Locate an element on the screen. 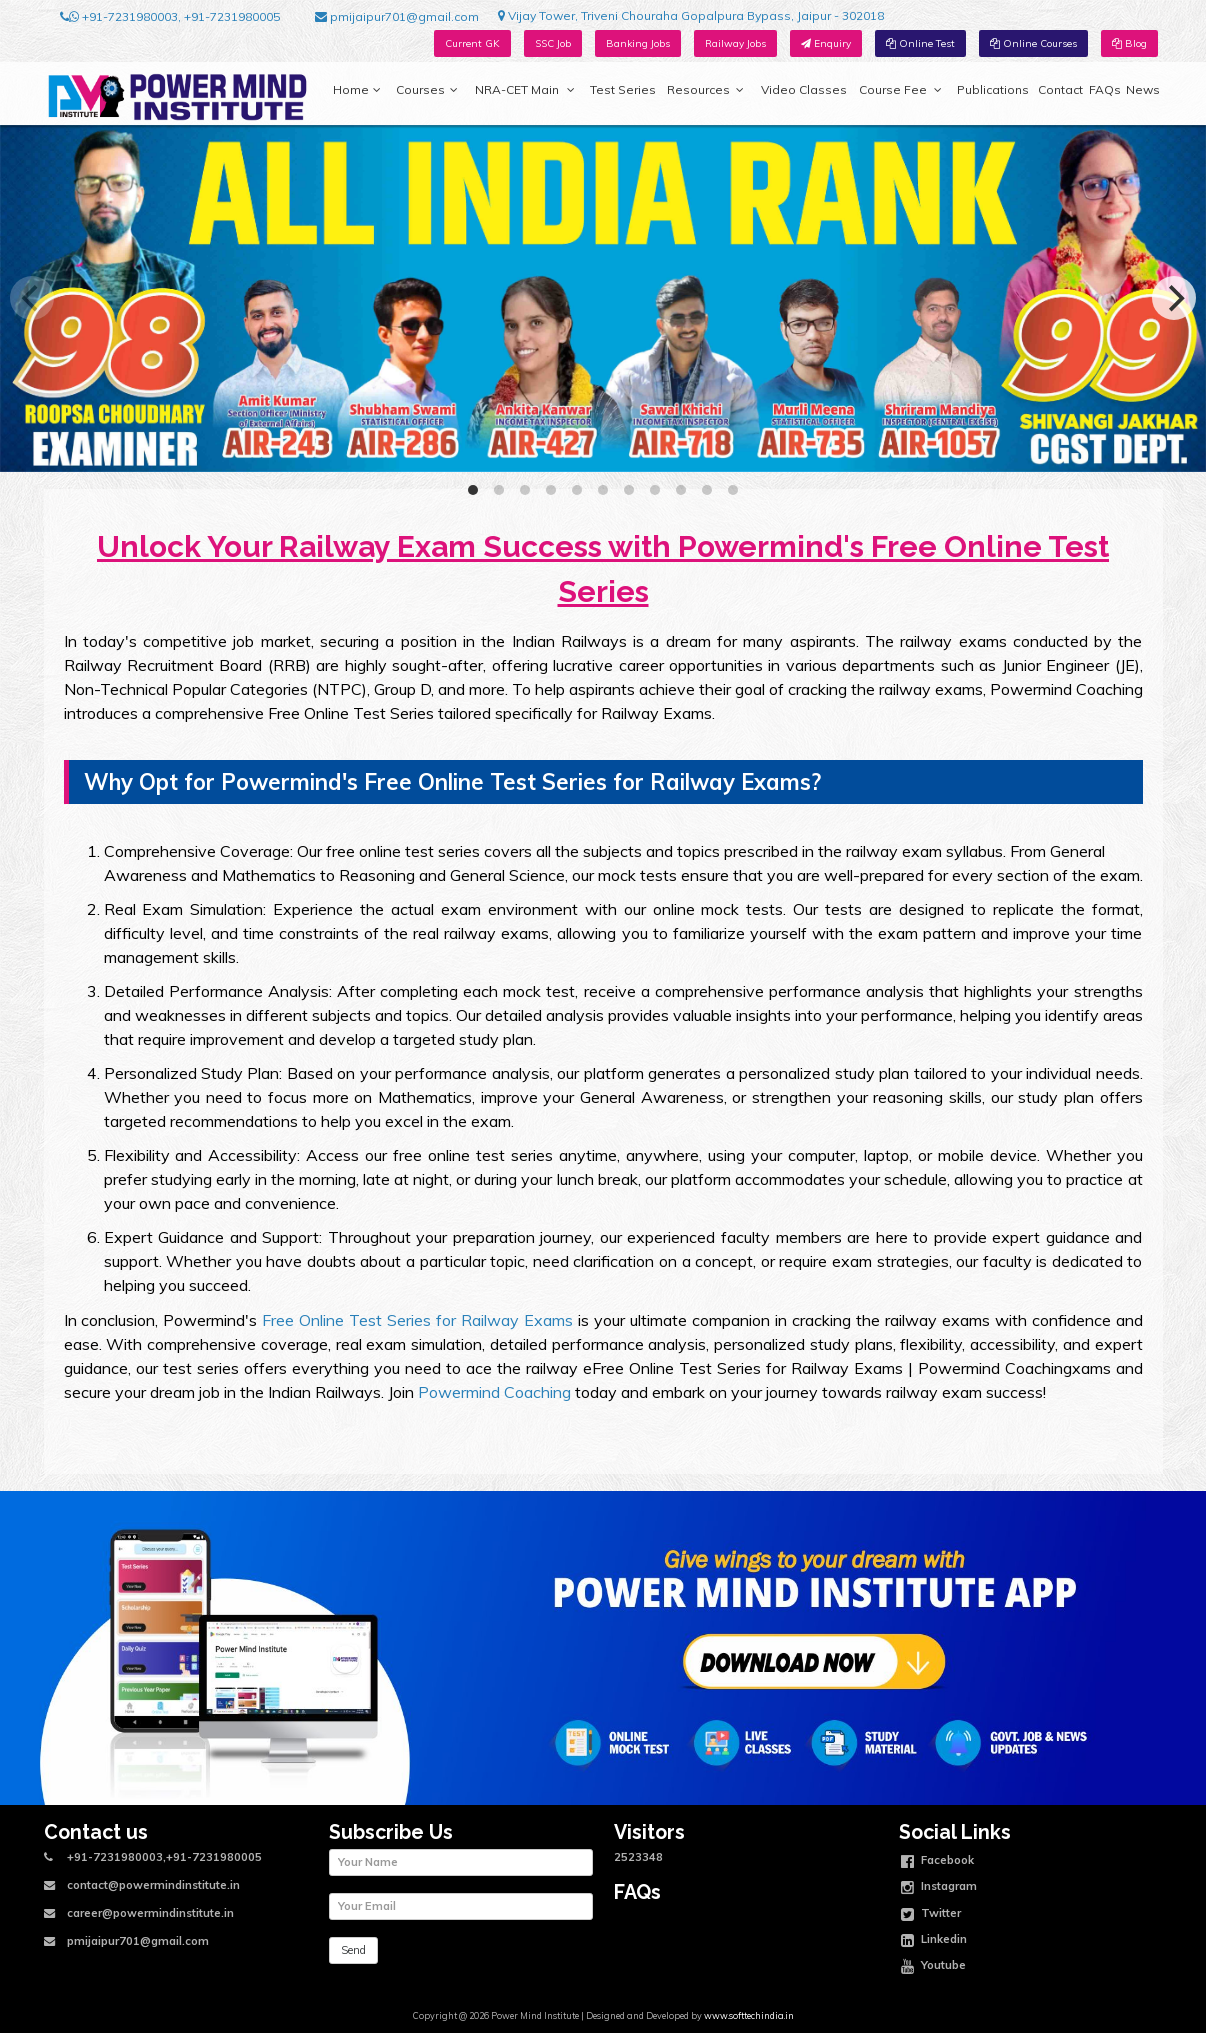 The image size is (1206, 2033). Youtube is located at coordinates (933, 1967).